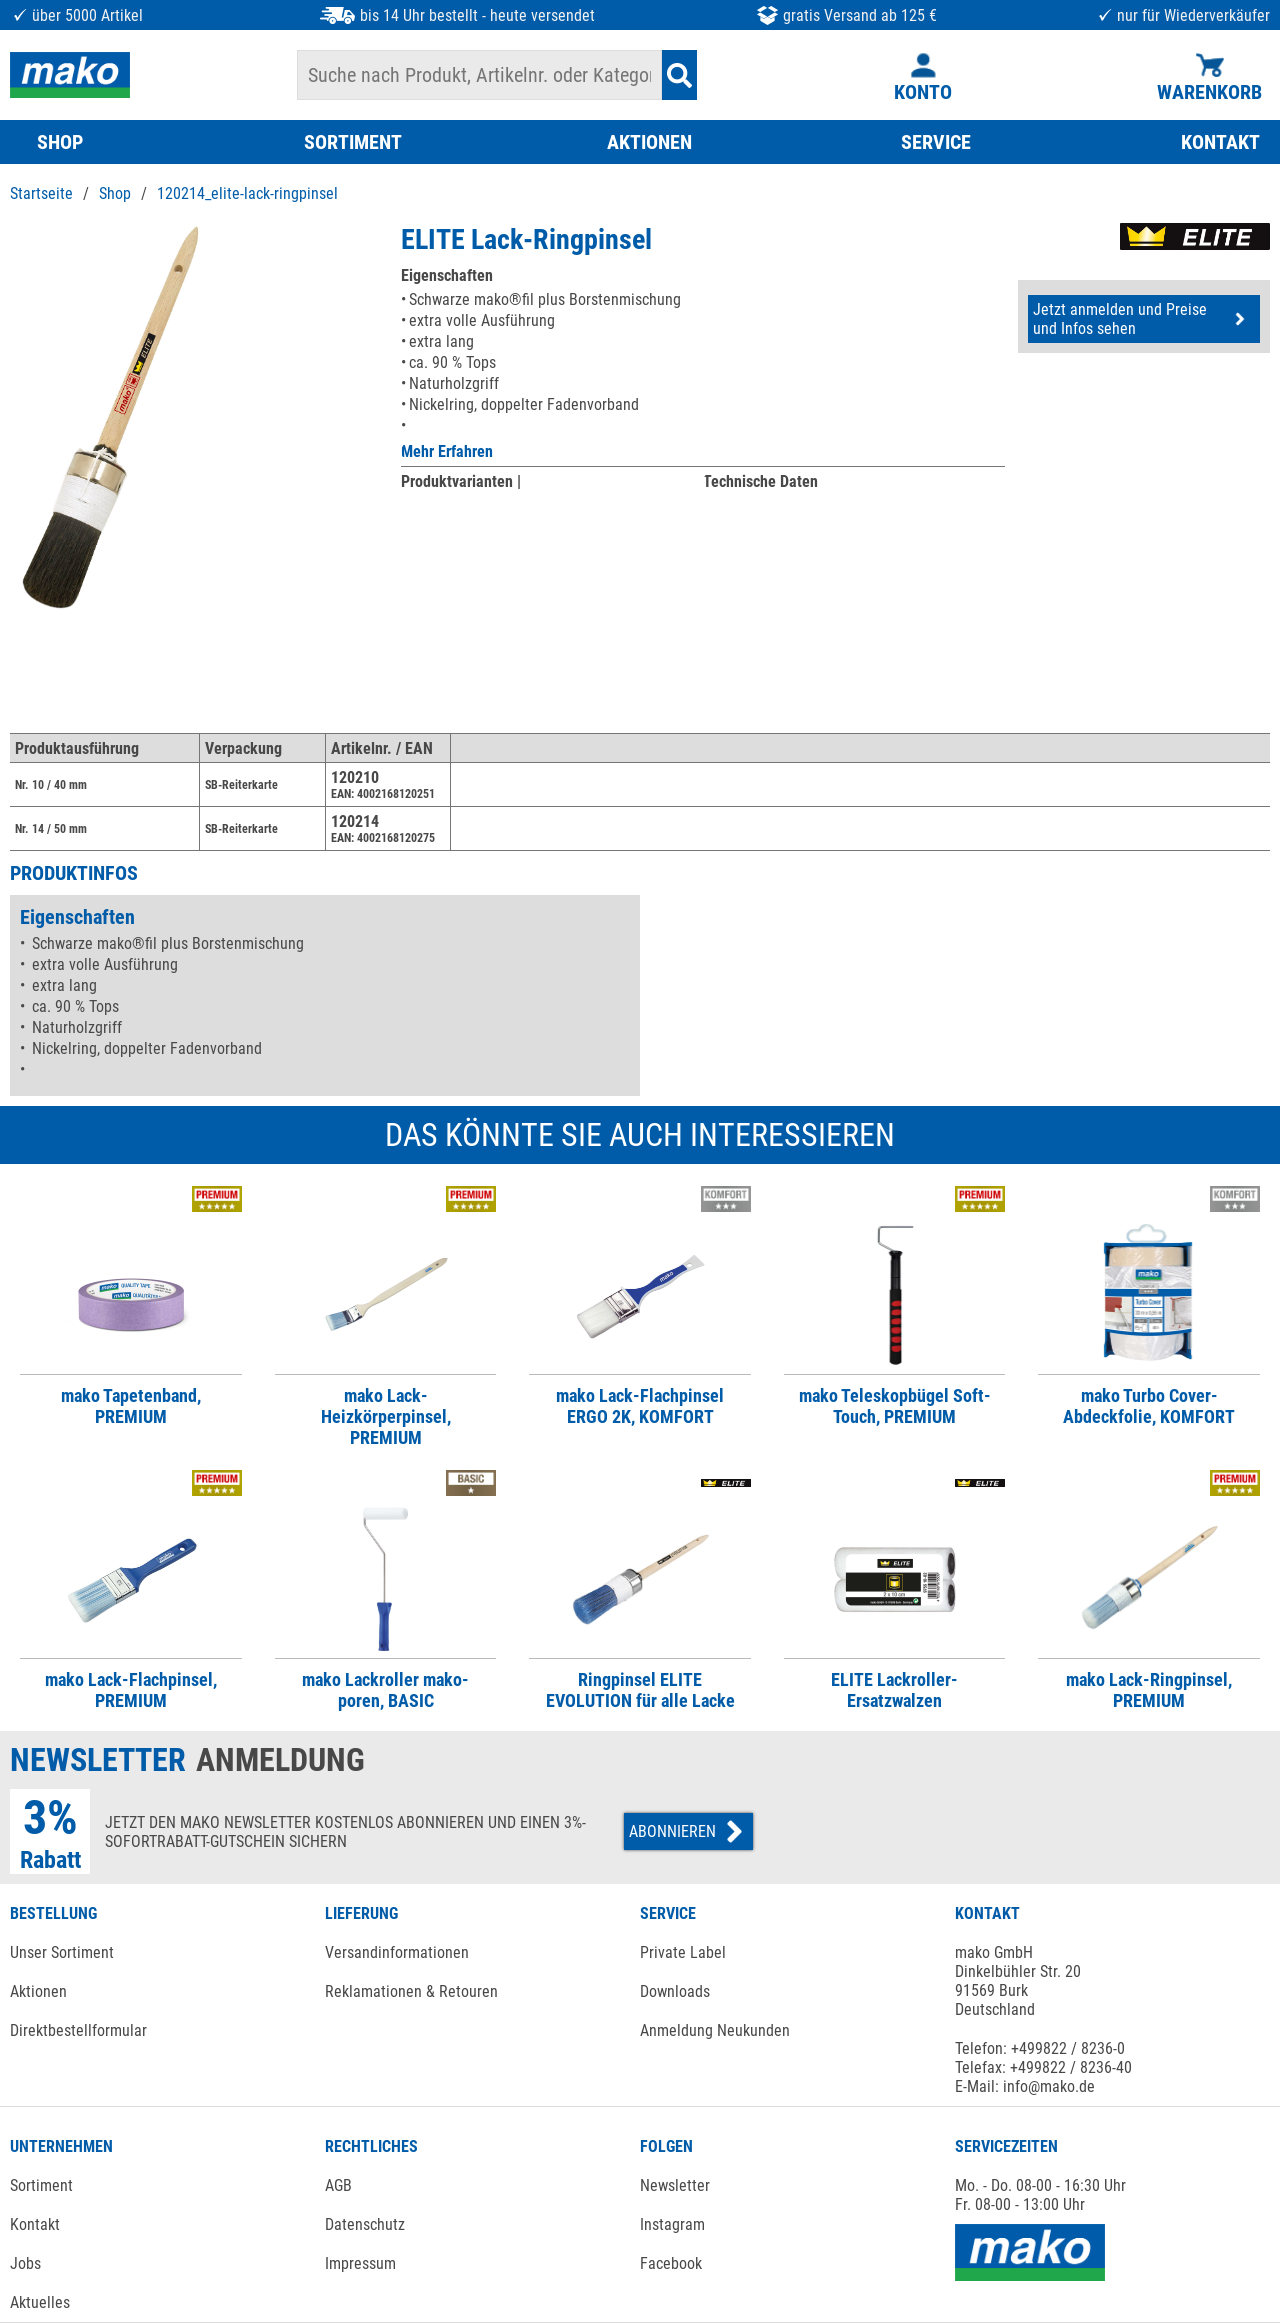 This screenshot has width=1280, height=2323. What do you see at coordinates (62, 1952) in the screenshot?
I see `Unser Sortiment` at bounding box center [62, 1952].